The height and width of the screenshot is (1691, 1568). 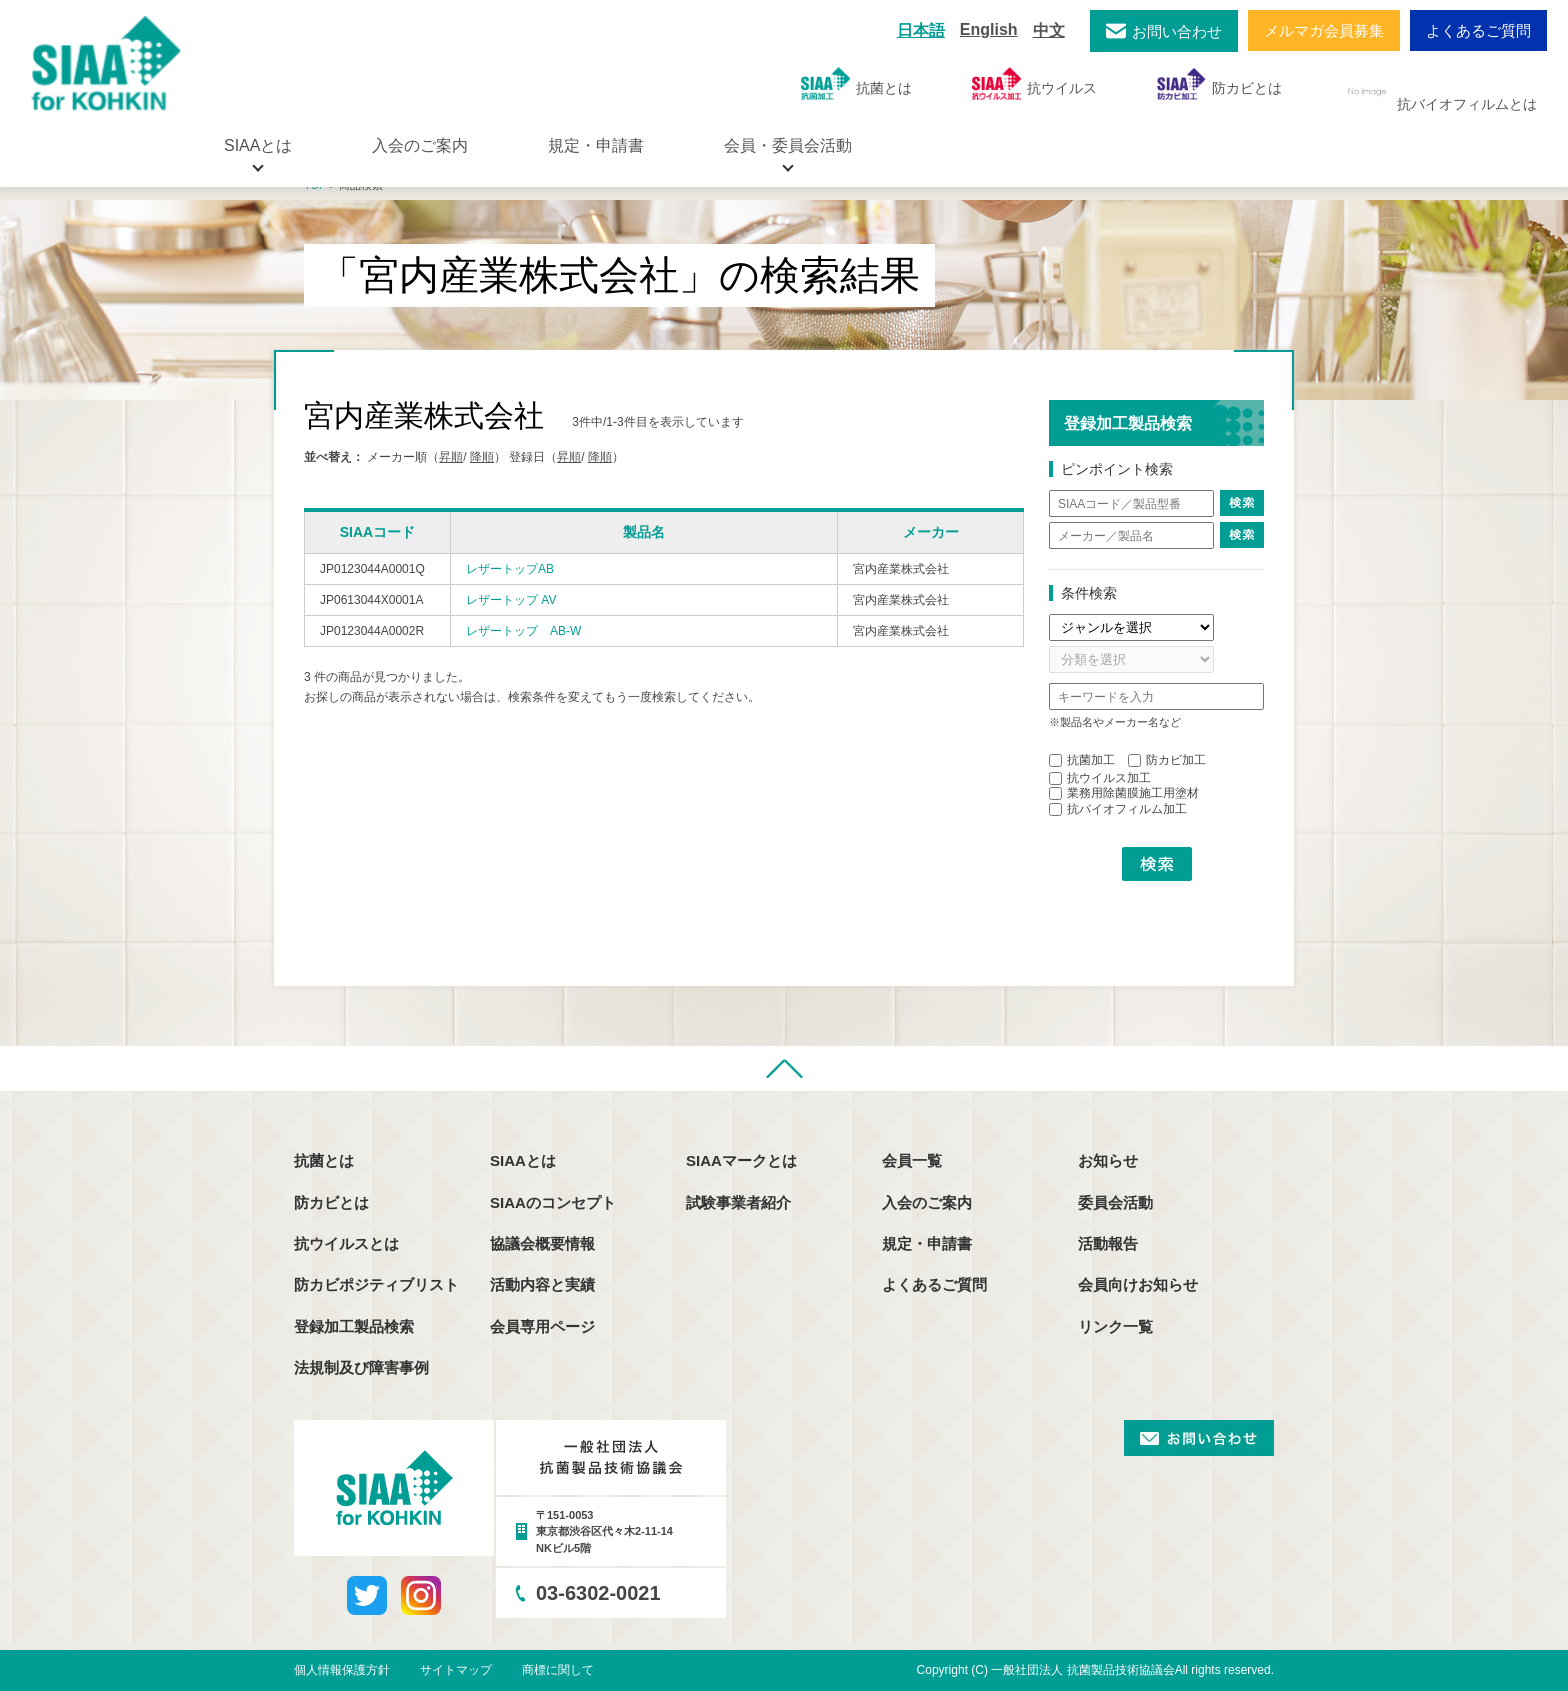 I want to click on よくあるご質問, so click(x=1478, y=30).